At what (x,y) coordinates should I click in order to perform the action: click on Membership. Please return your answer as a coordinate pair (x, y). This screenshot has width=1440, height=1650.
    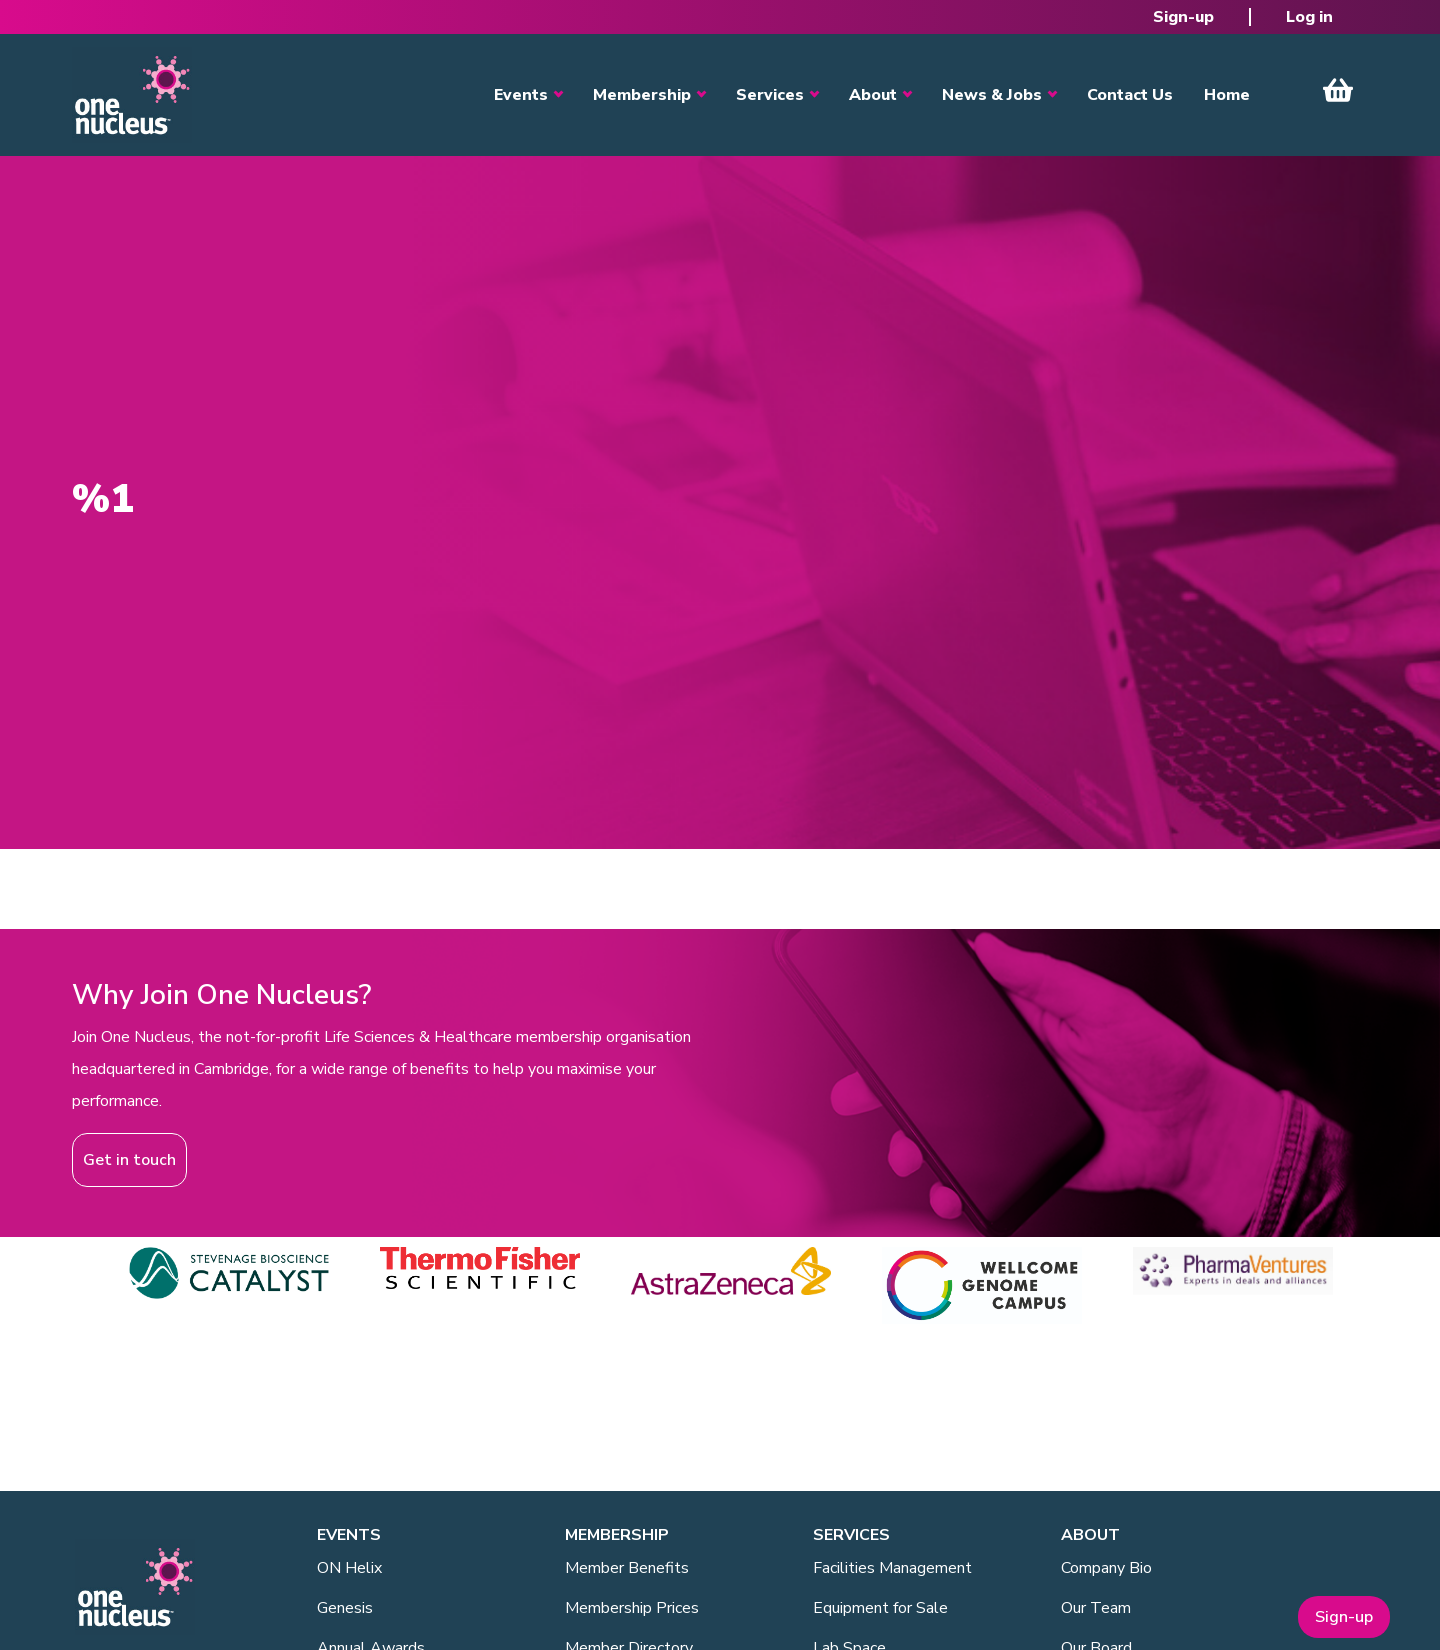
    Looking at the image, I should click on (642, 95).